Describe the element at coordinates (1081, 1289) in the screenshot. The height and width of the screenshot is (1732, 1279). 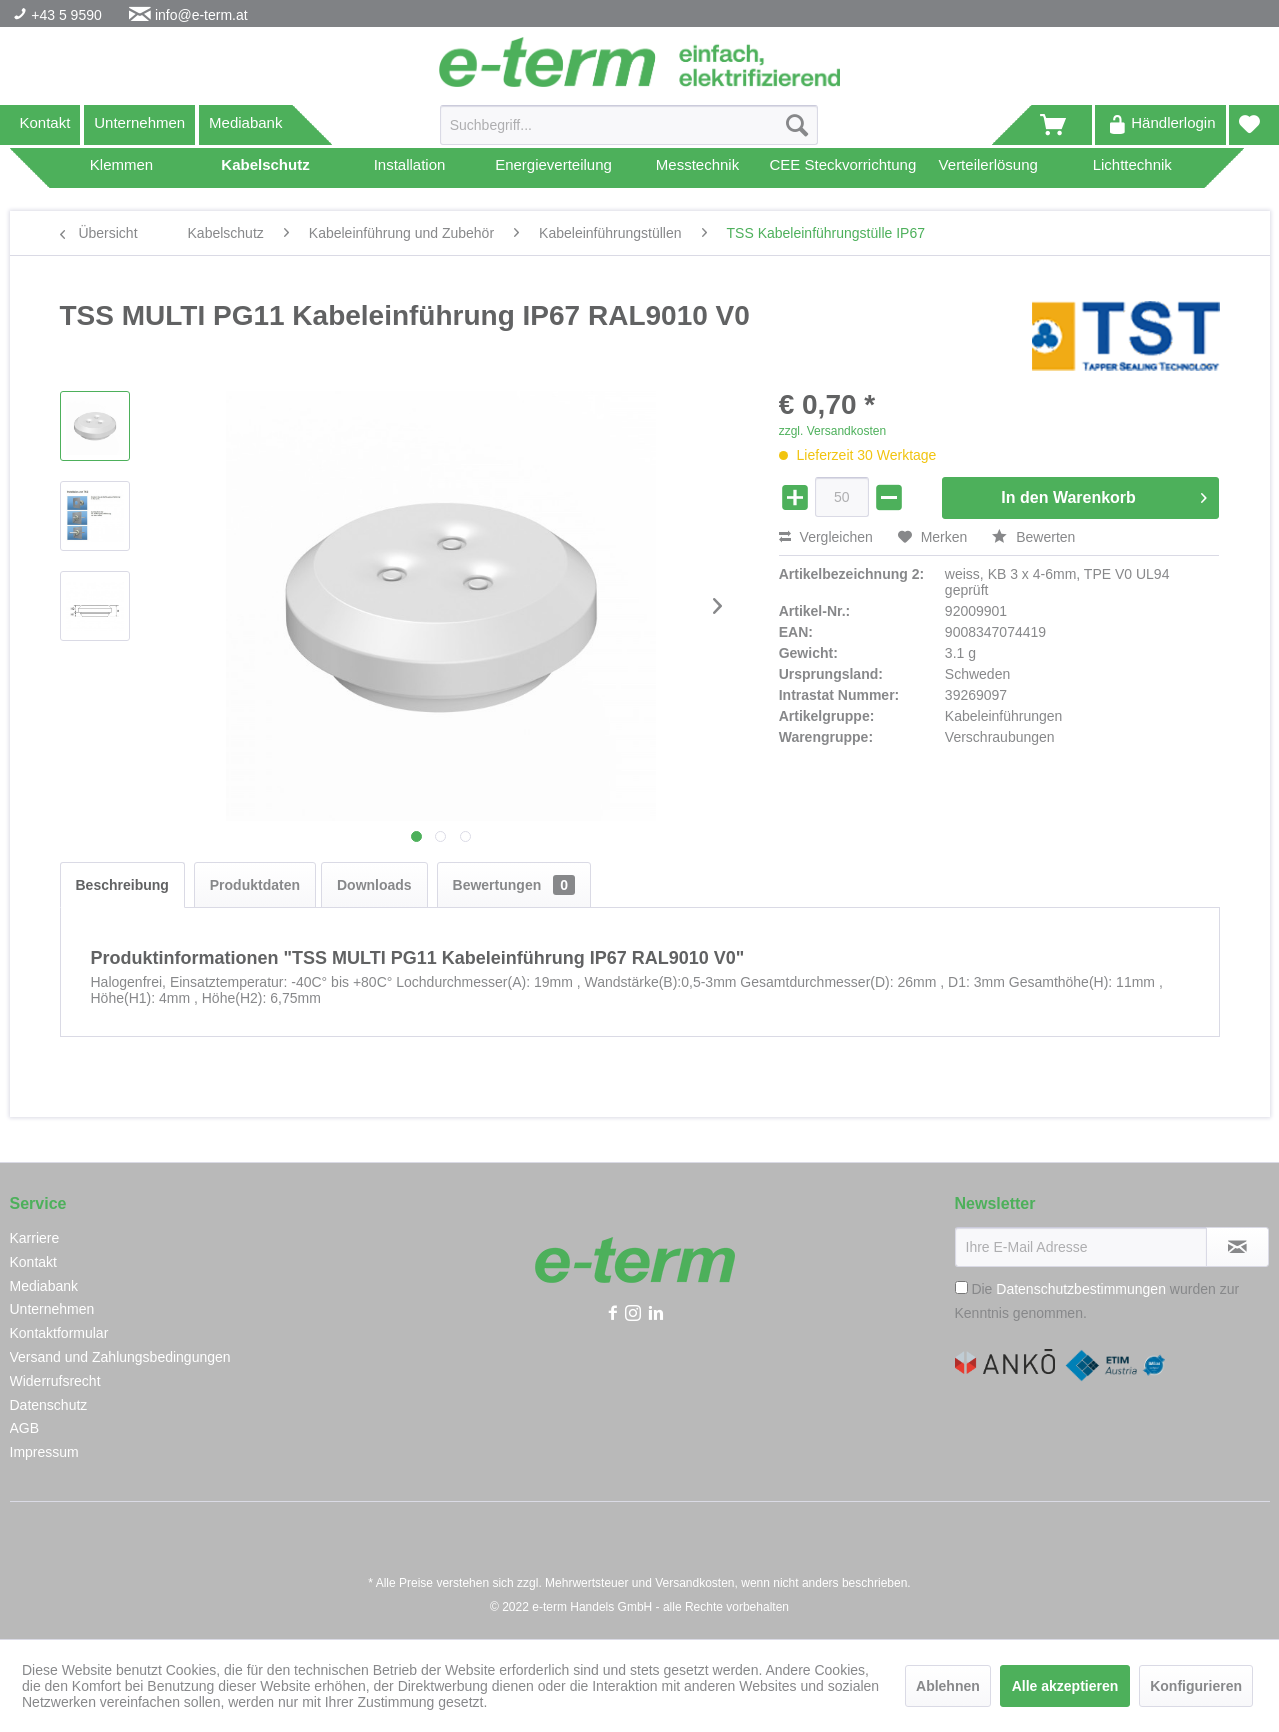
I see `Datenschutzbestimmungen` at that location.